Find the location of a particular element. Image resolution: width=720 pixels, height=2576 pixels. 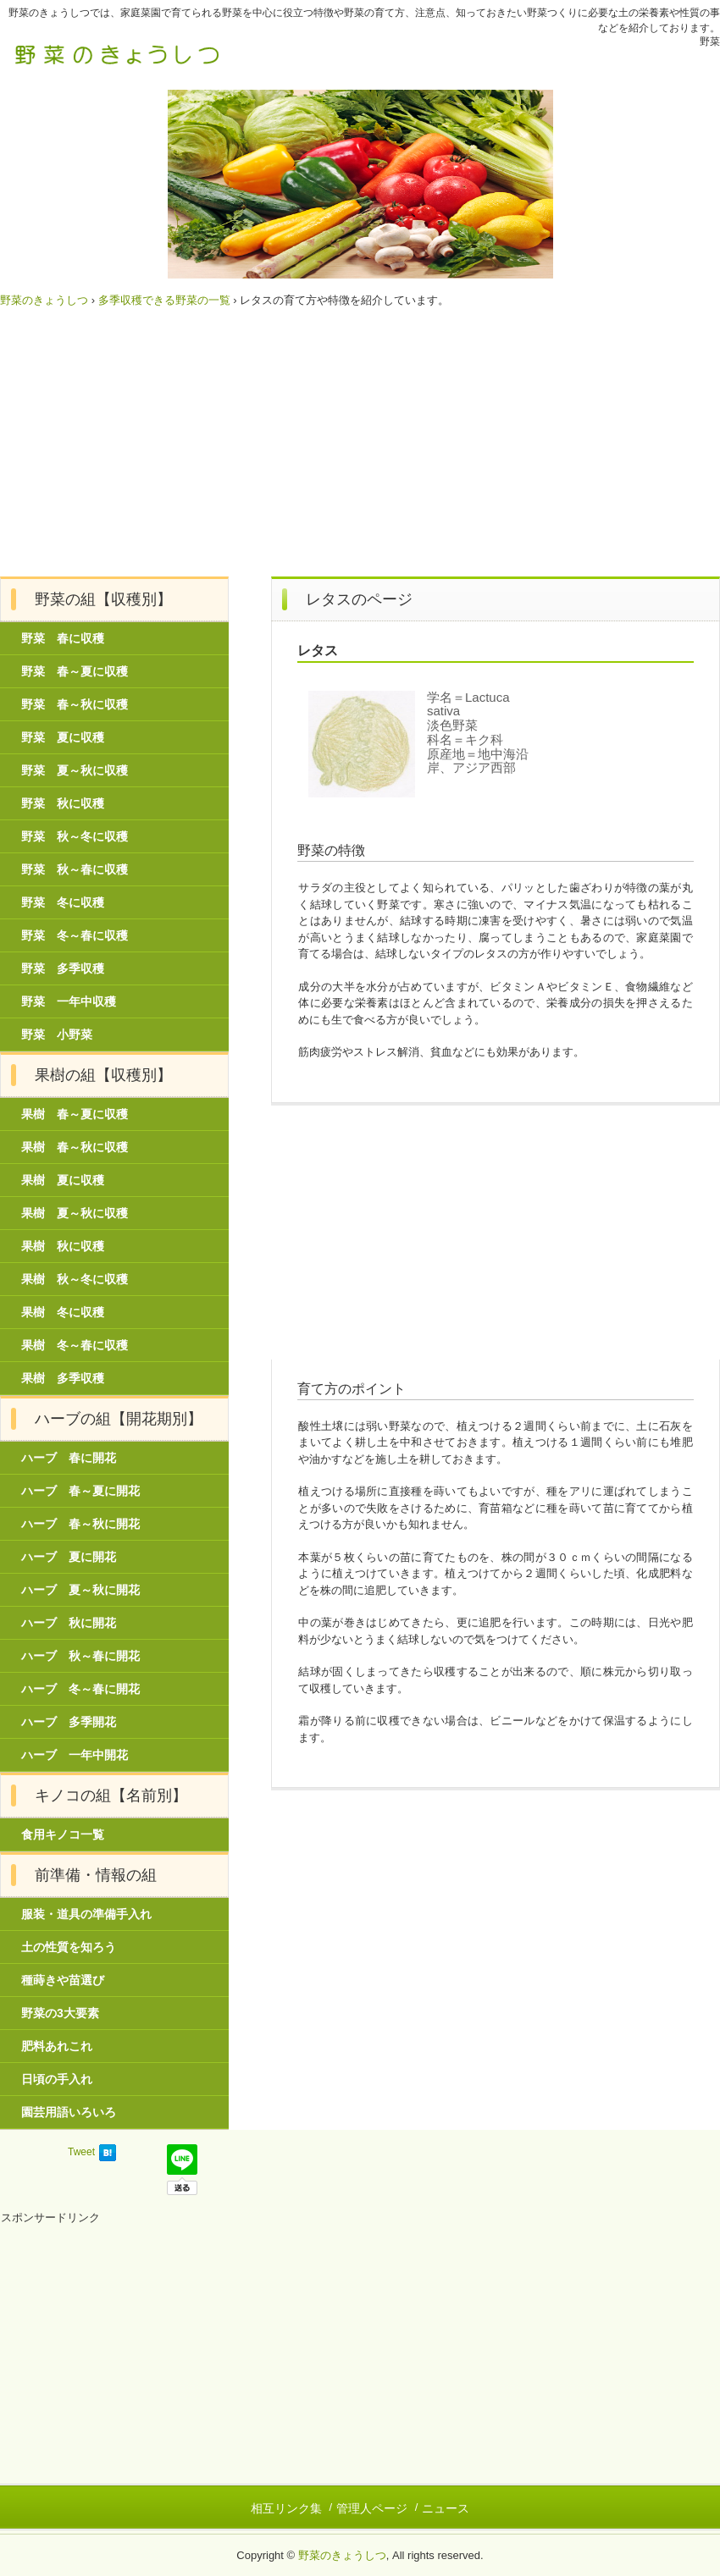

果樹 冬に収穫 is located at coordinates (62, 1312).